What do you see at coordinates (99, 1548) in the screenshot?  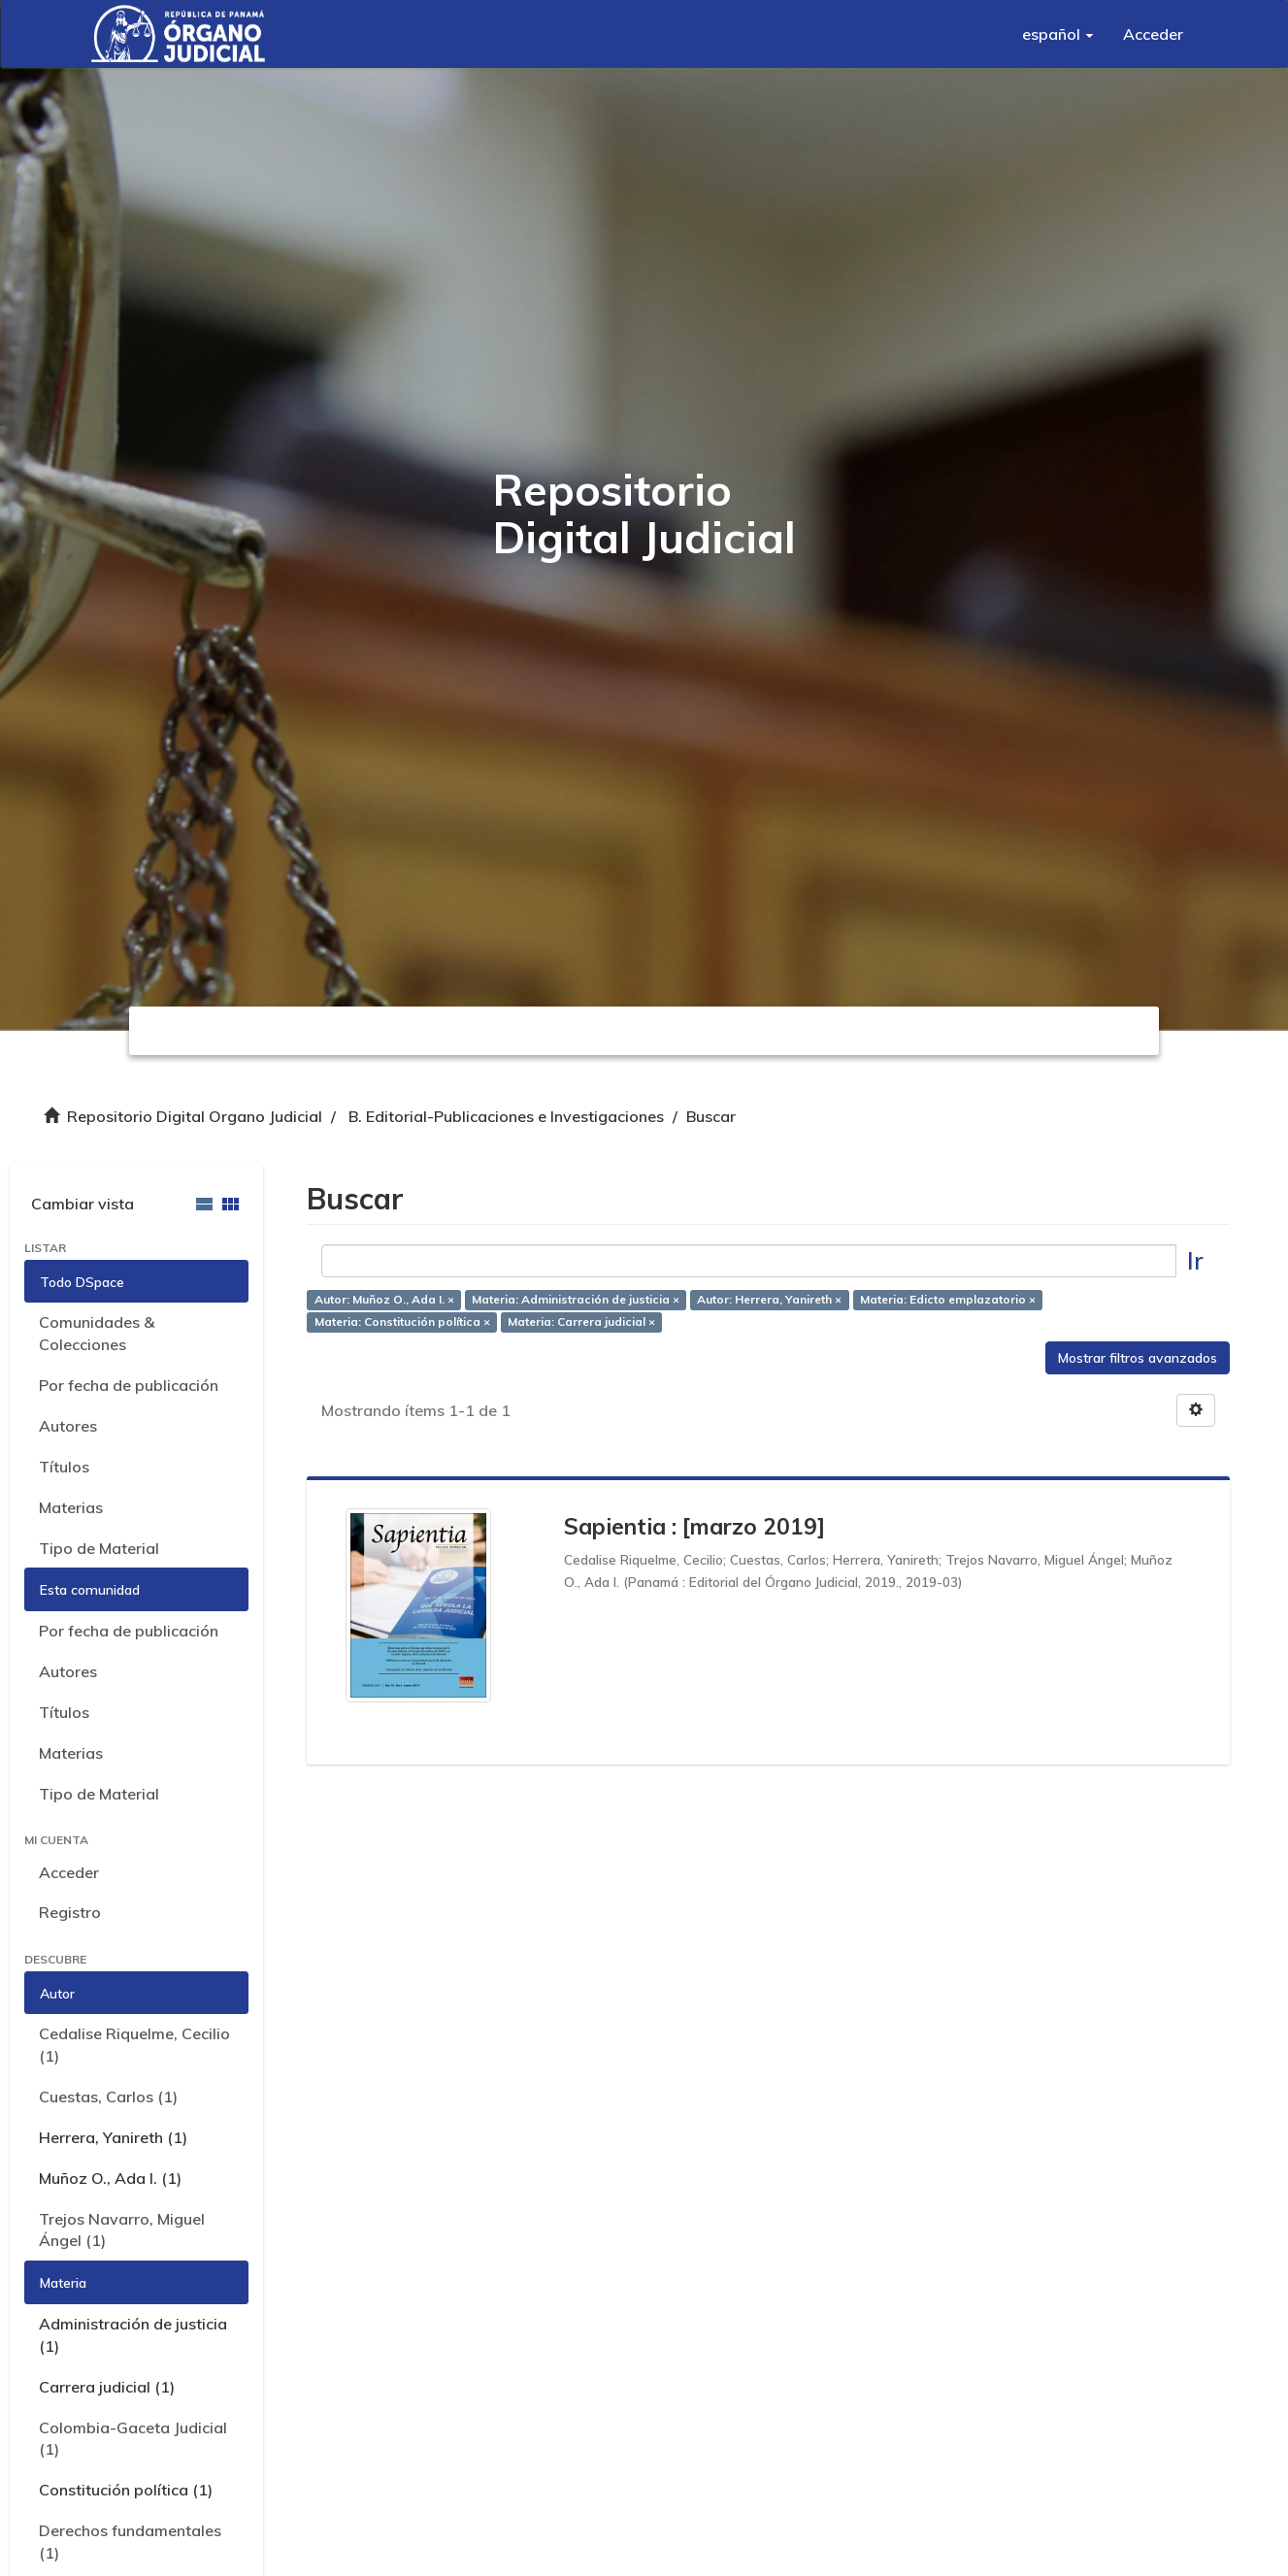 I see `Tipo de Material` at bounding box center [99, 1548].